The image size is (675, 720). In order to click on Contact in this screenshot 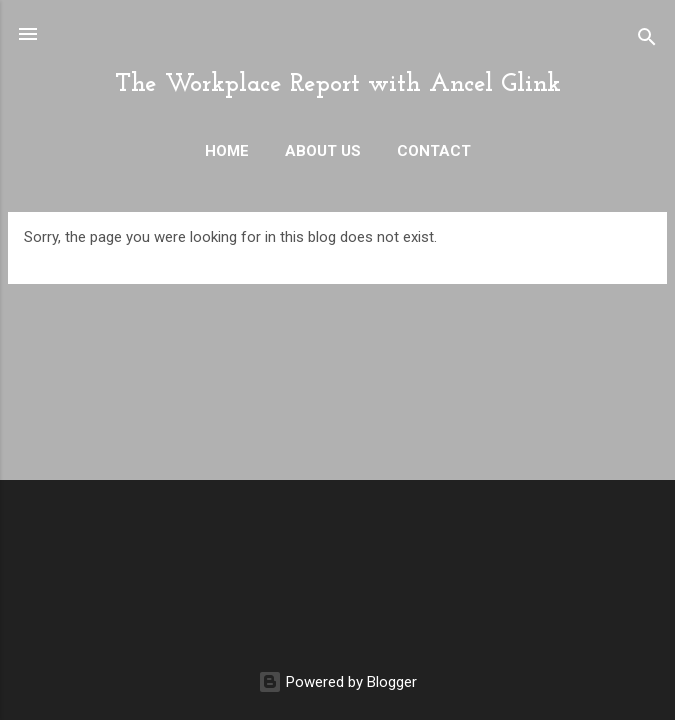, I will do `click(434, 151)`.